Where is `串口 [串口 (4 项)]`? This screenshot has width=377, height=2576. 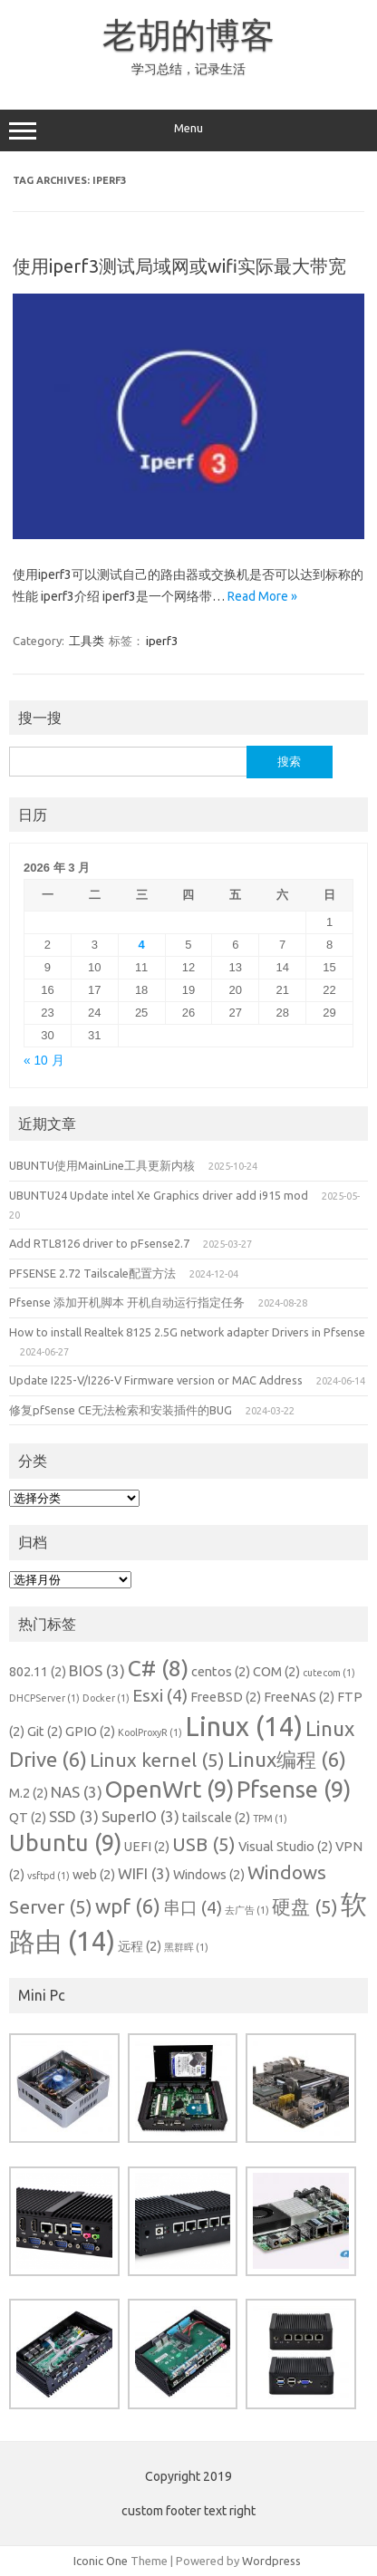 串口 [串口 (4 项)] is located at coordinates (192, 1907).